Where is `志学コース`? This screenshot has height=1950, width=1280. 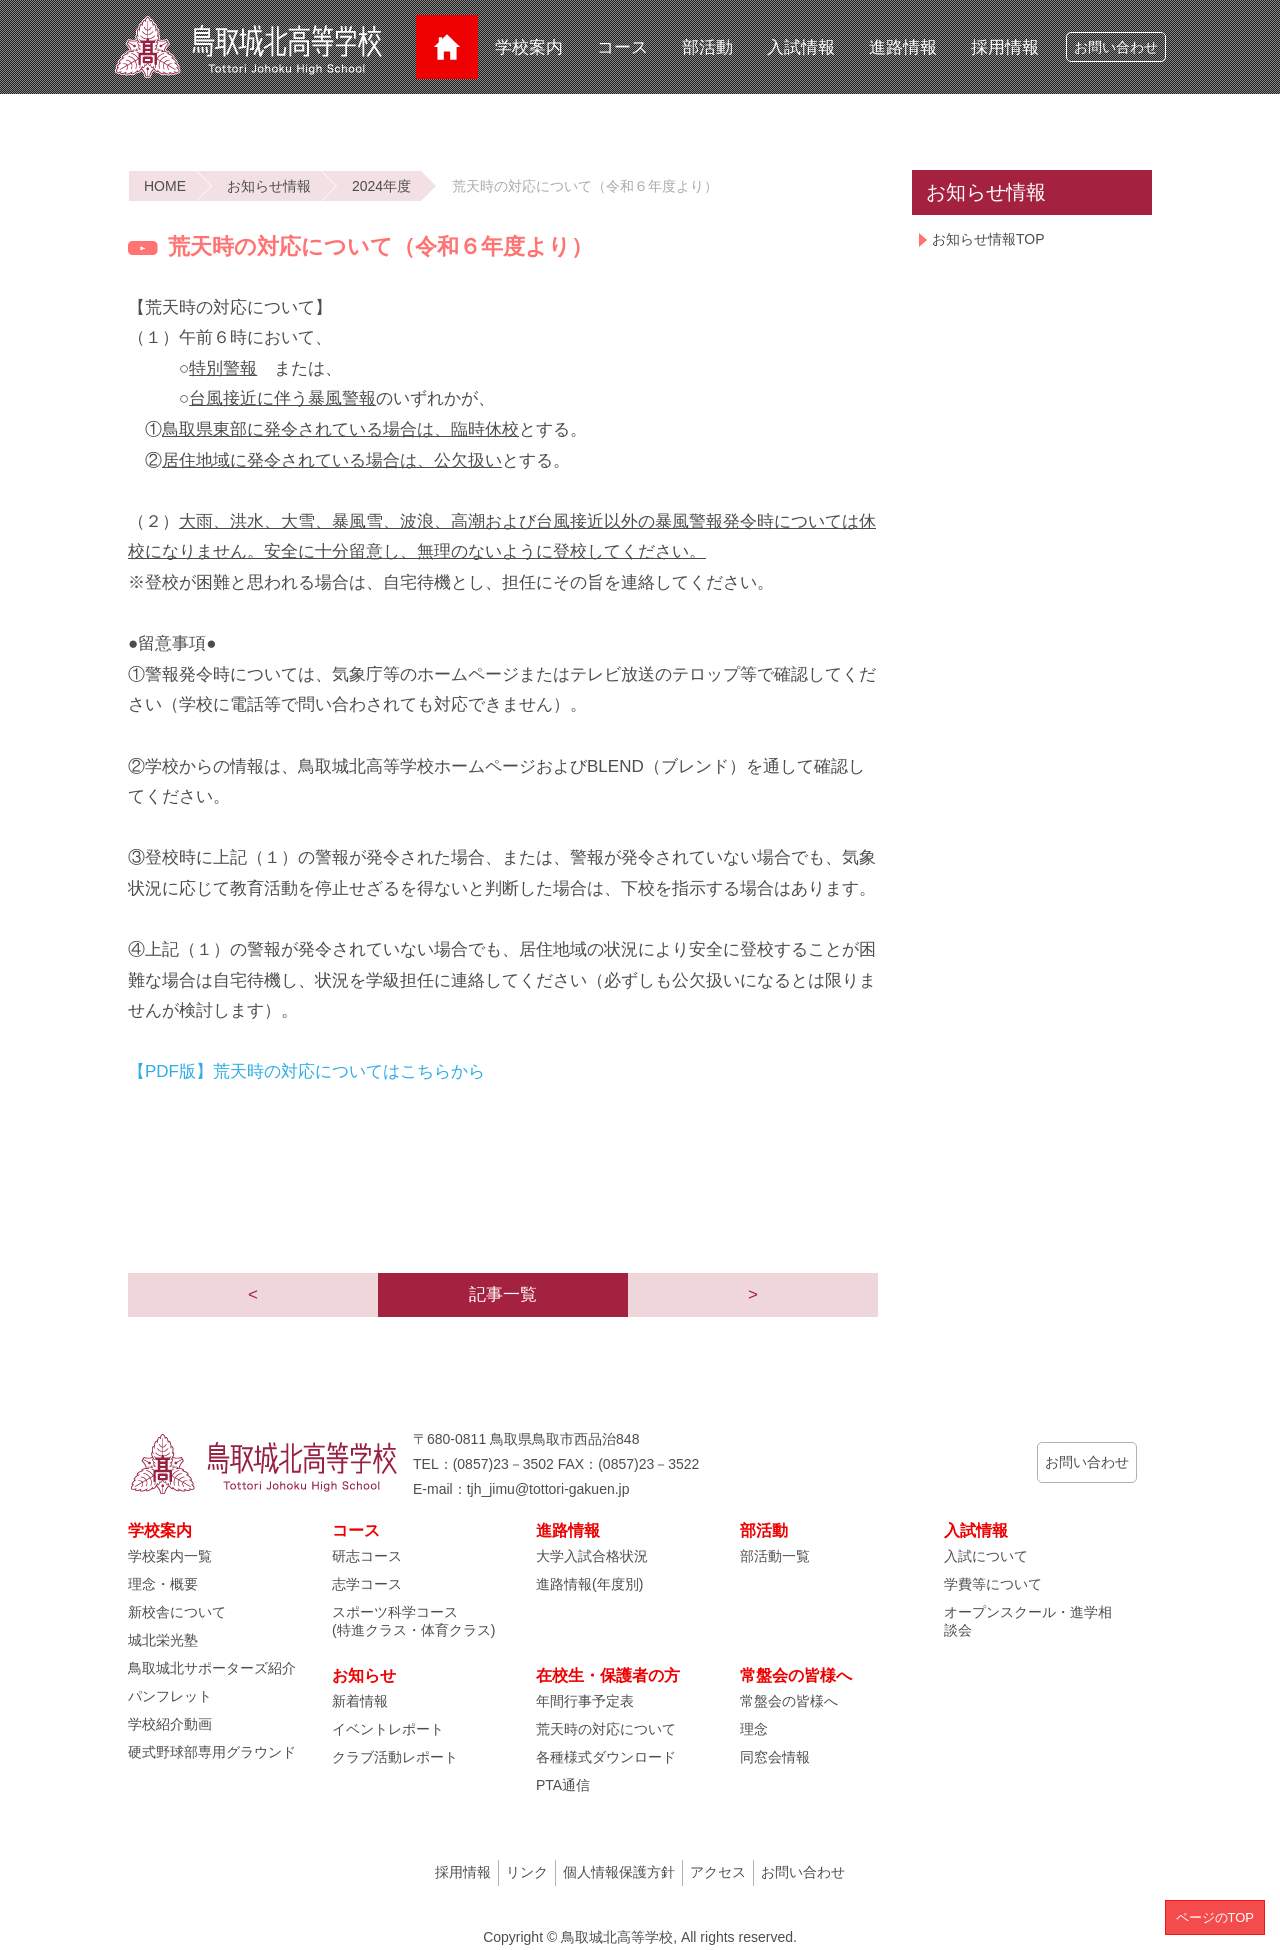
志学コース is located at coordinates (367, 1584).